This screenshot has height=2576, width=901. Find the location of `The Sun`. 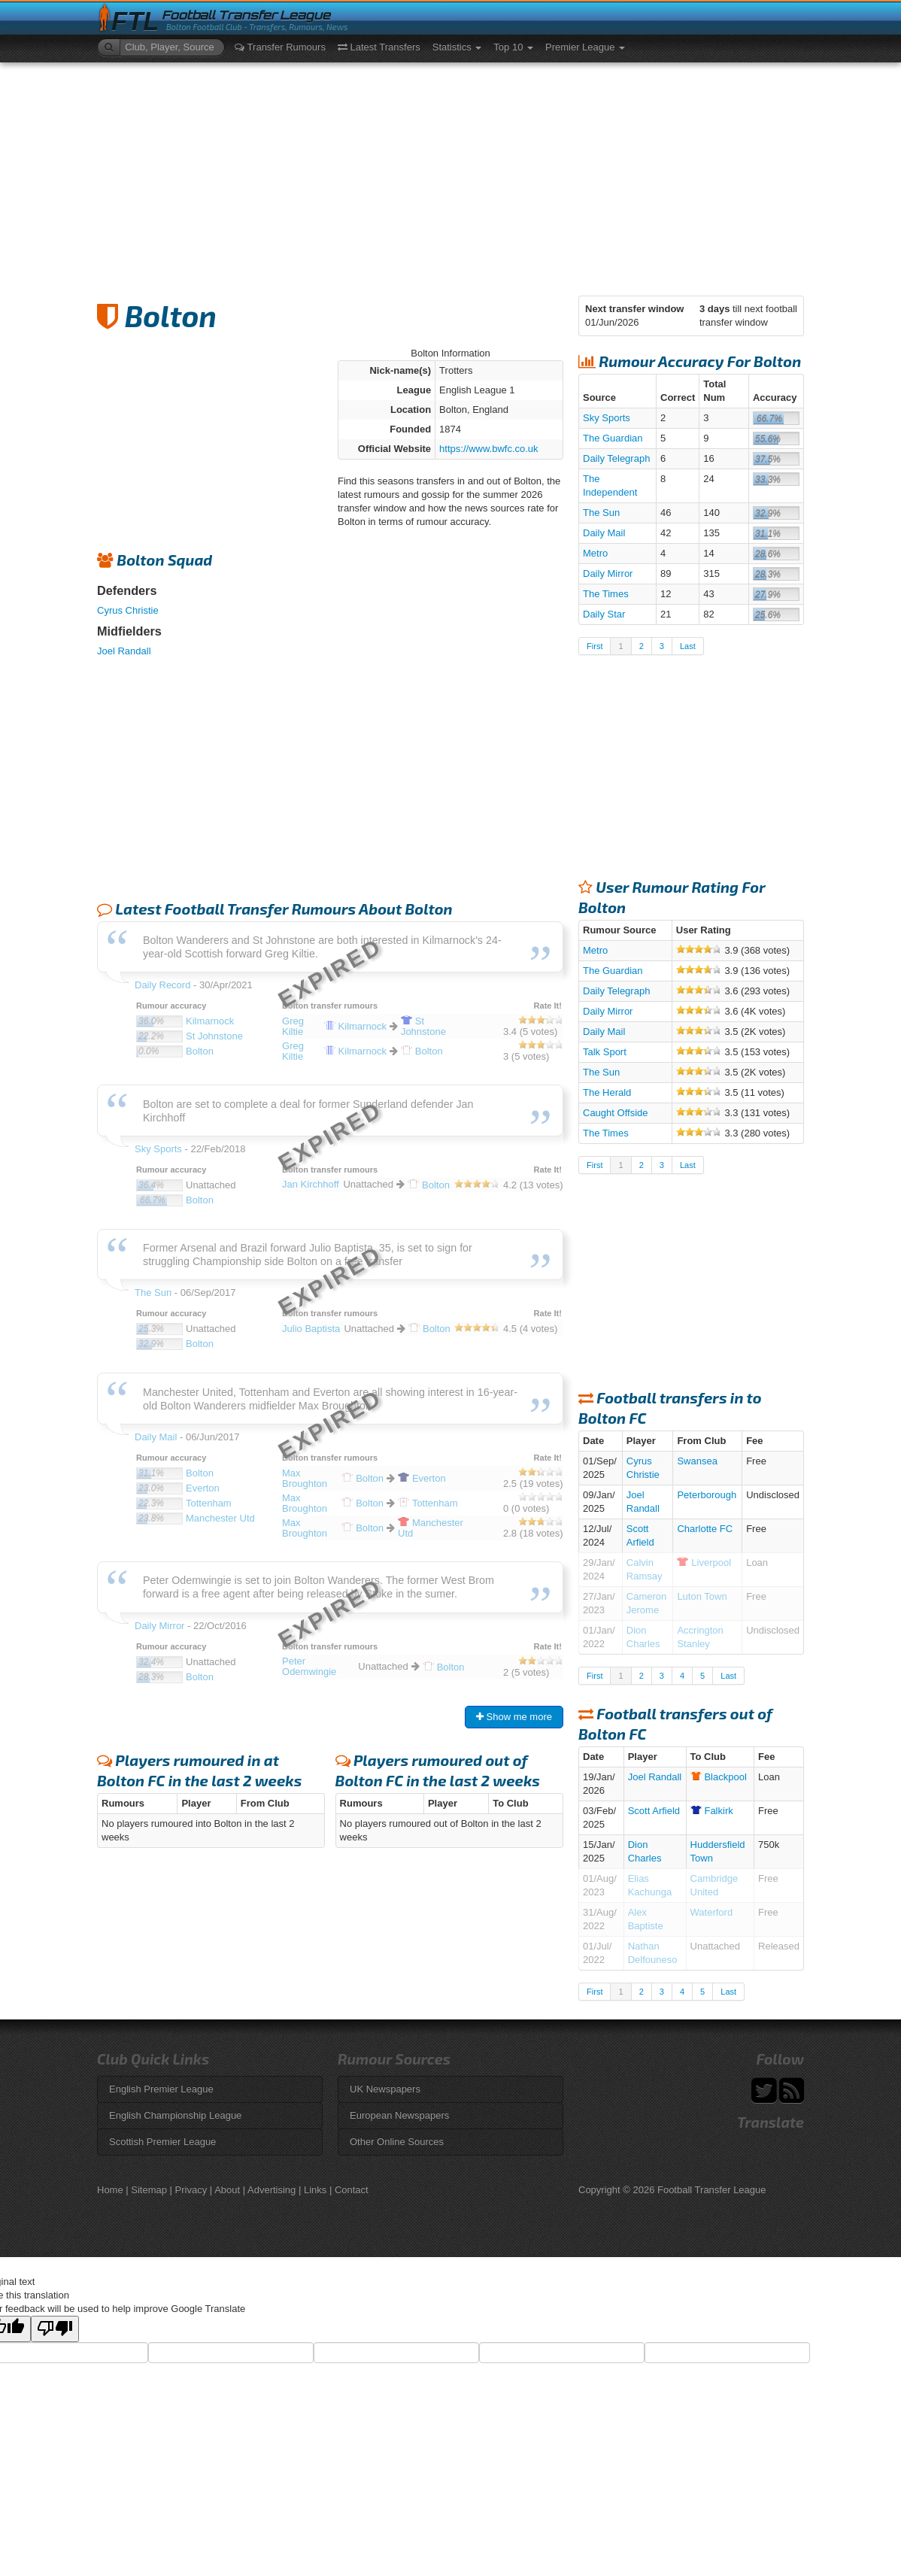

The Sun is located at coordinates (601, 512).